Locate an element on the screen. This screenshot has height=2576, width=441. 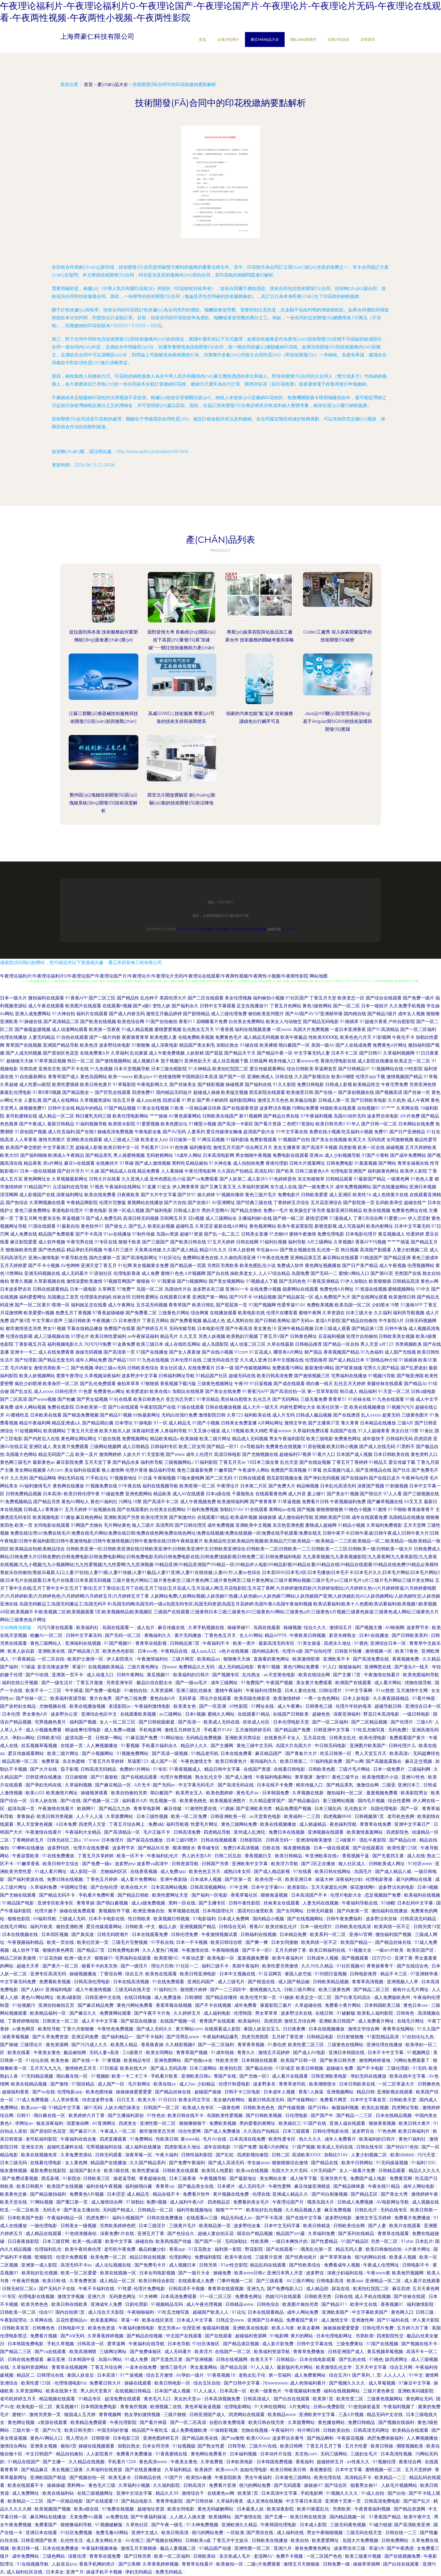
在线看日韩电影 is located at coordinates (290, 1769).